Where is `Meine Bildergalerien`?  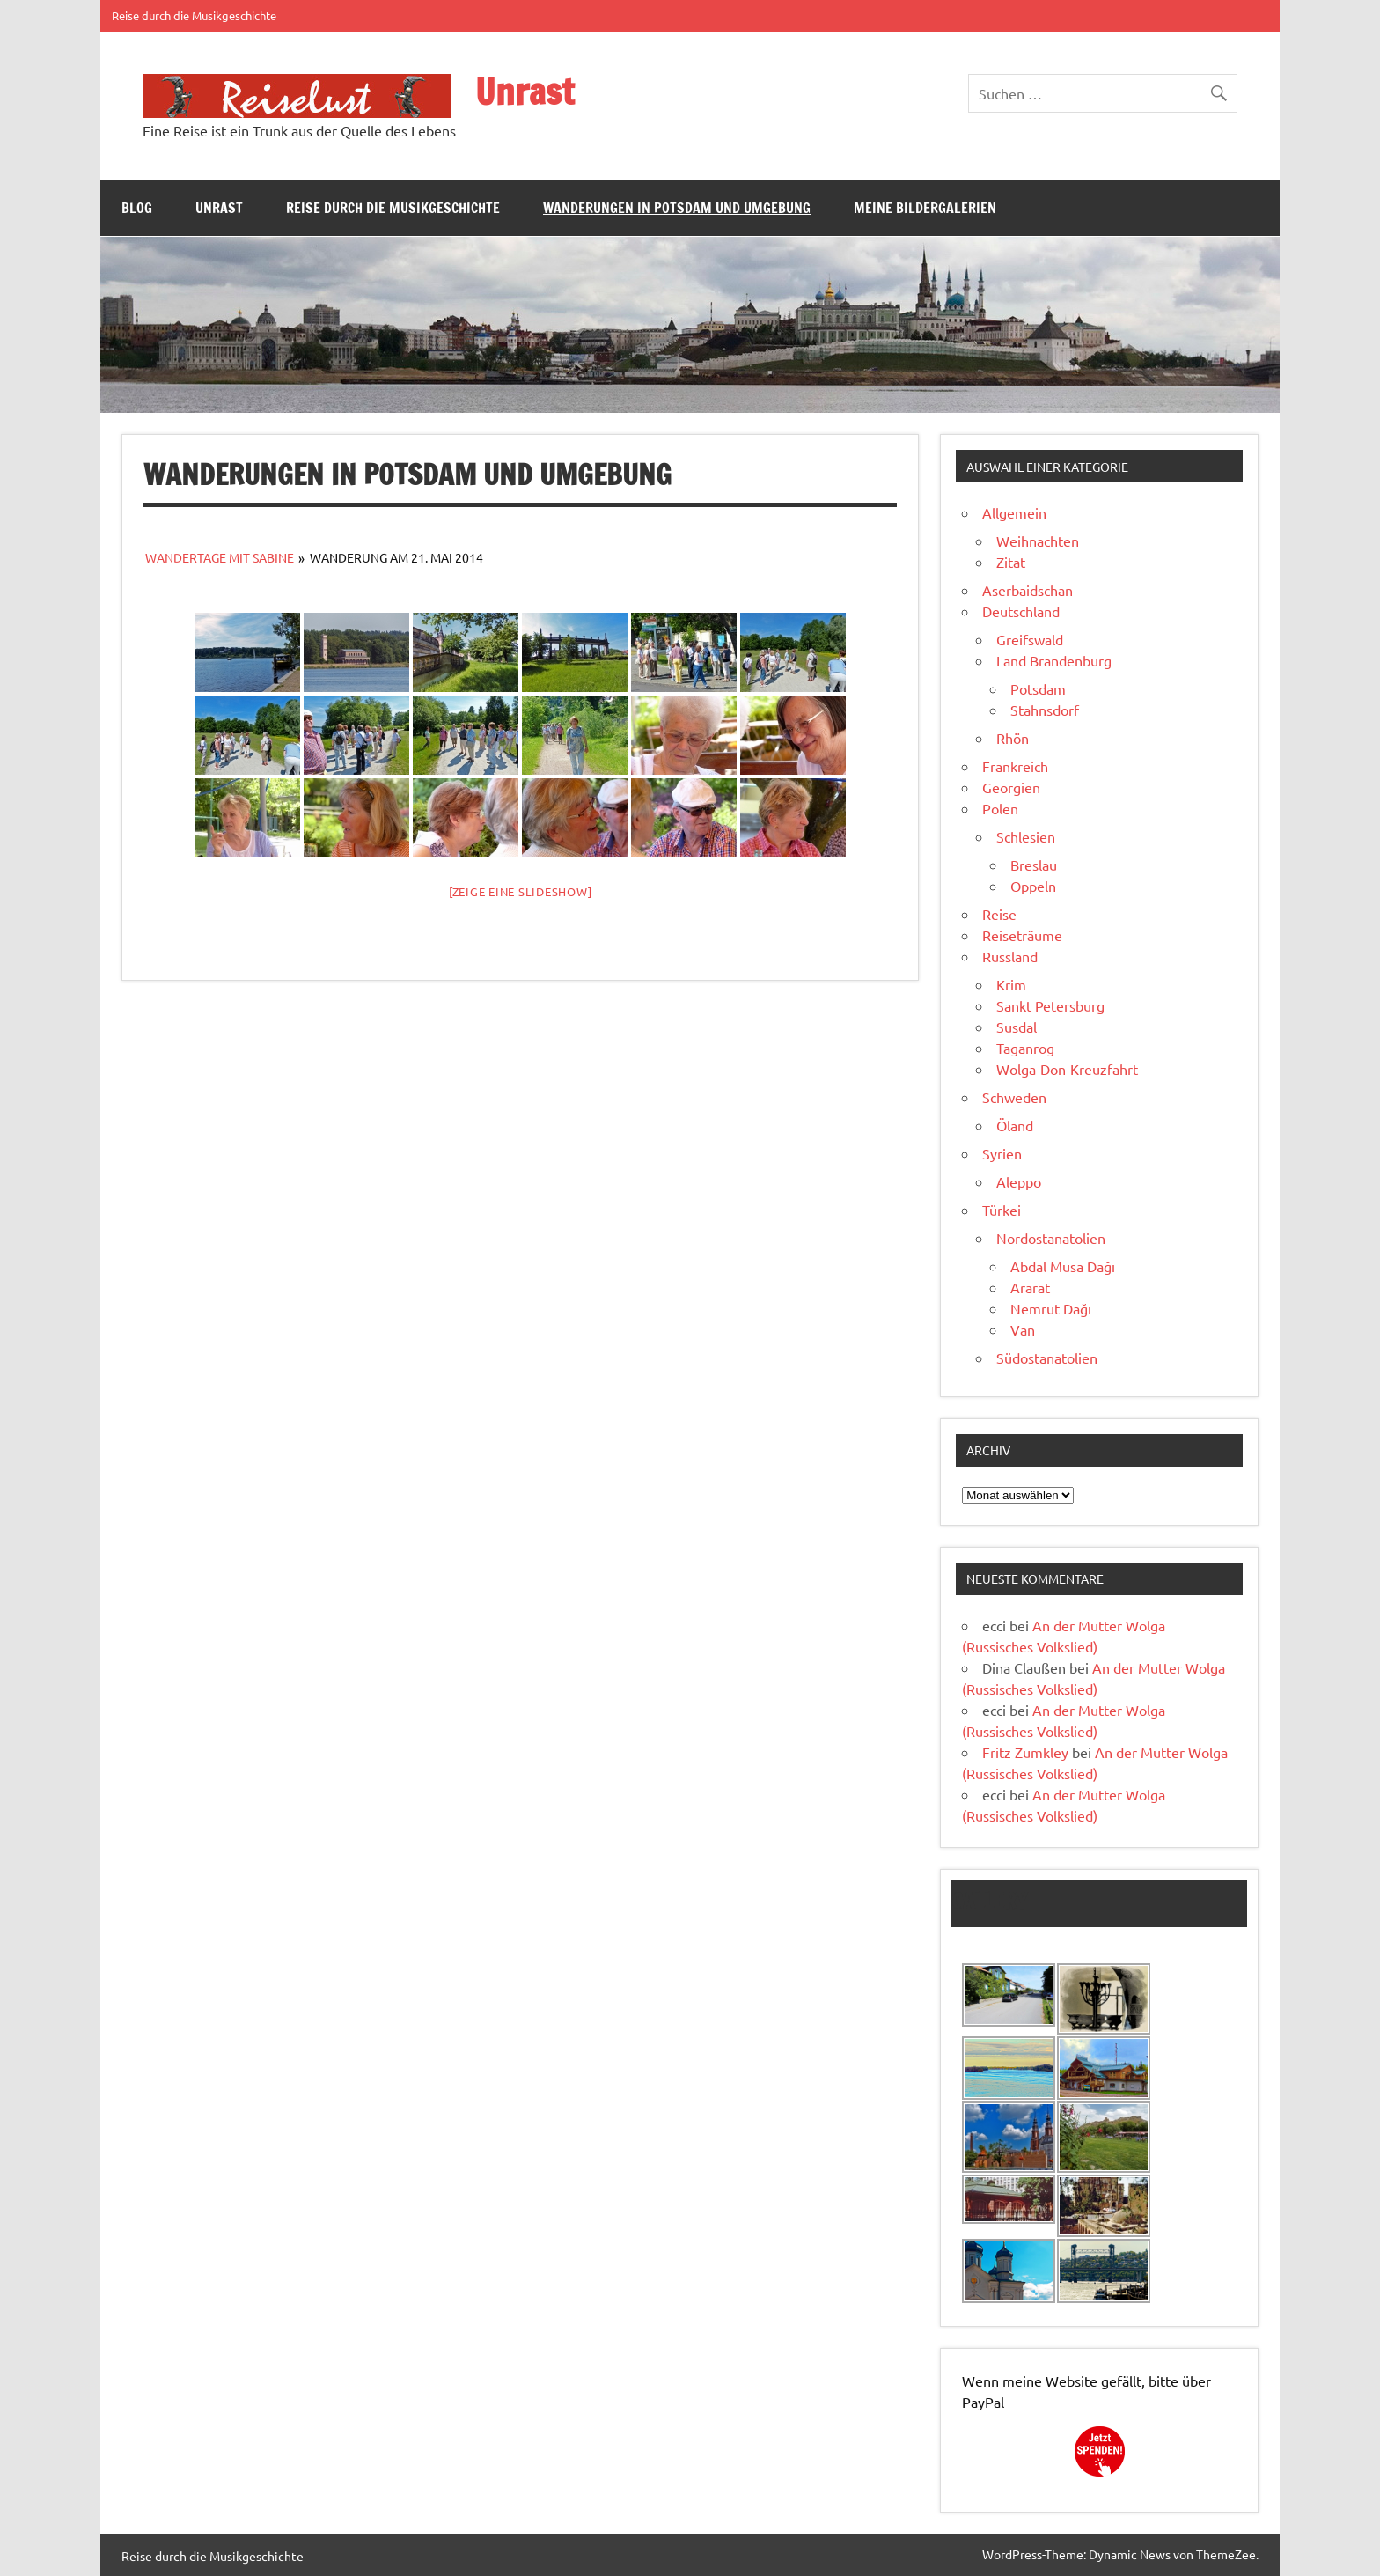
Meine Bildergalerien is located at coordinates (925, 207).